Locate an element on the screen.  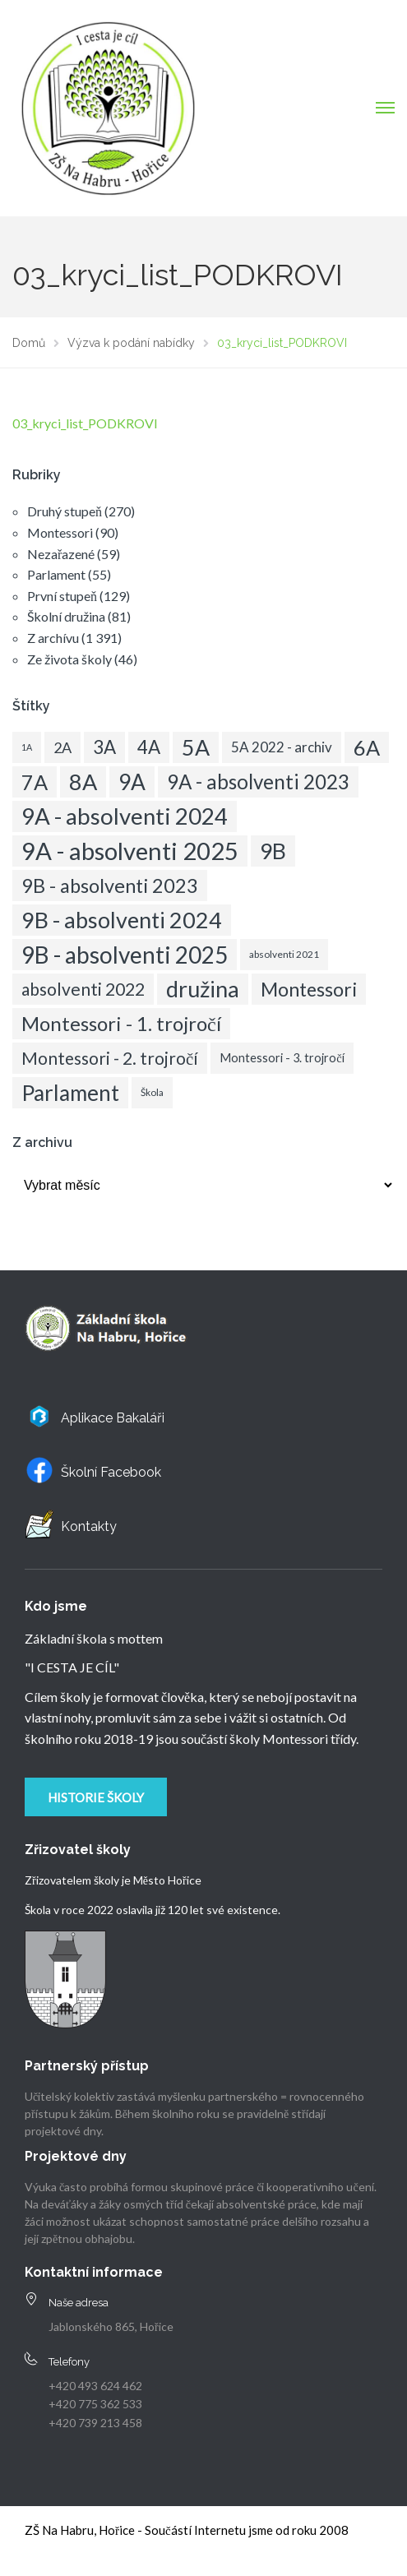
Nezařazené is located at coordinates (61, 554).